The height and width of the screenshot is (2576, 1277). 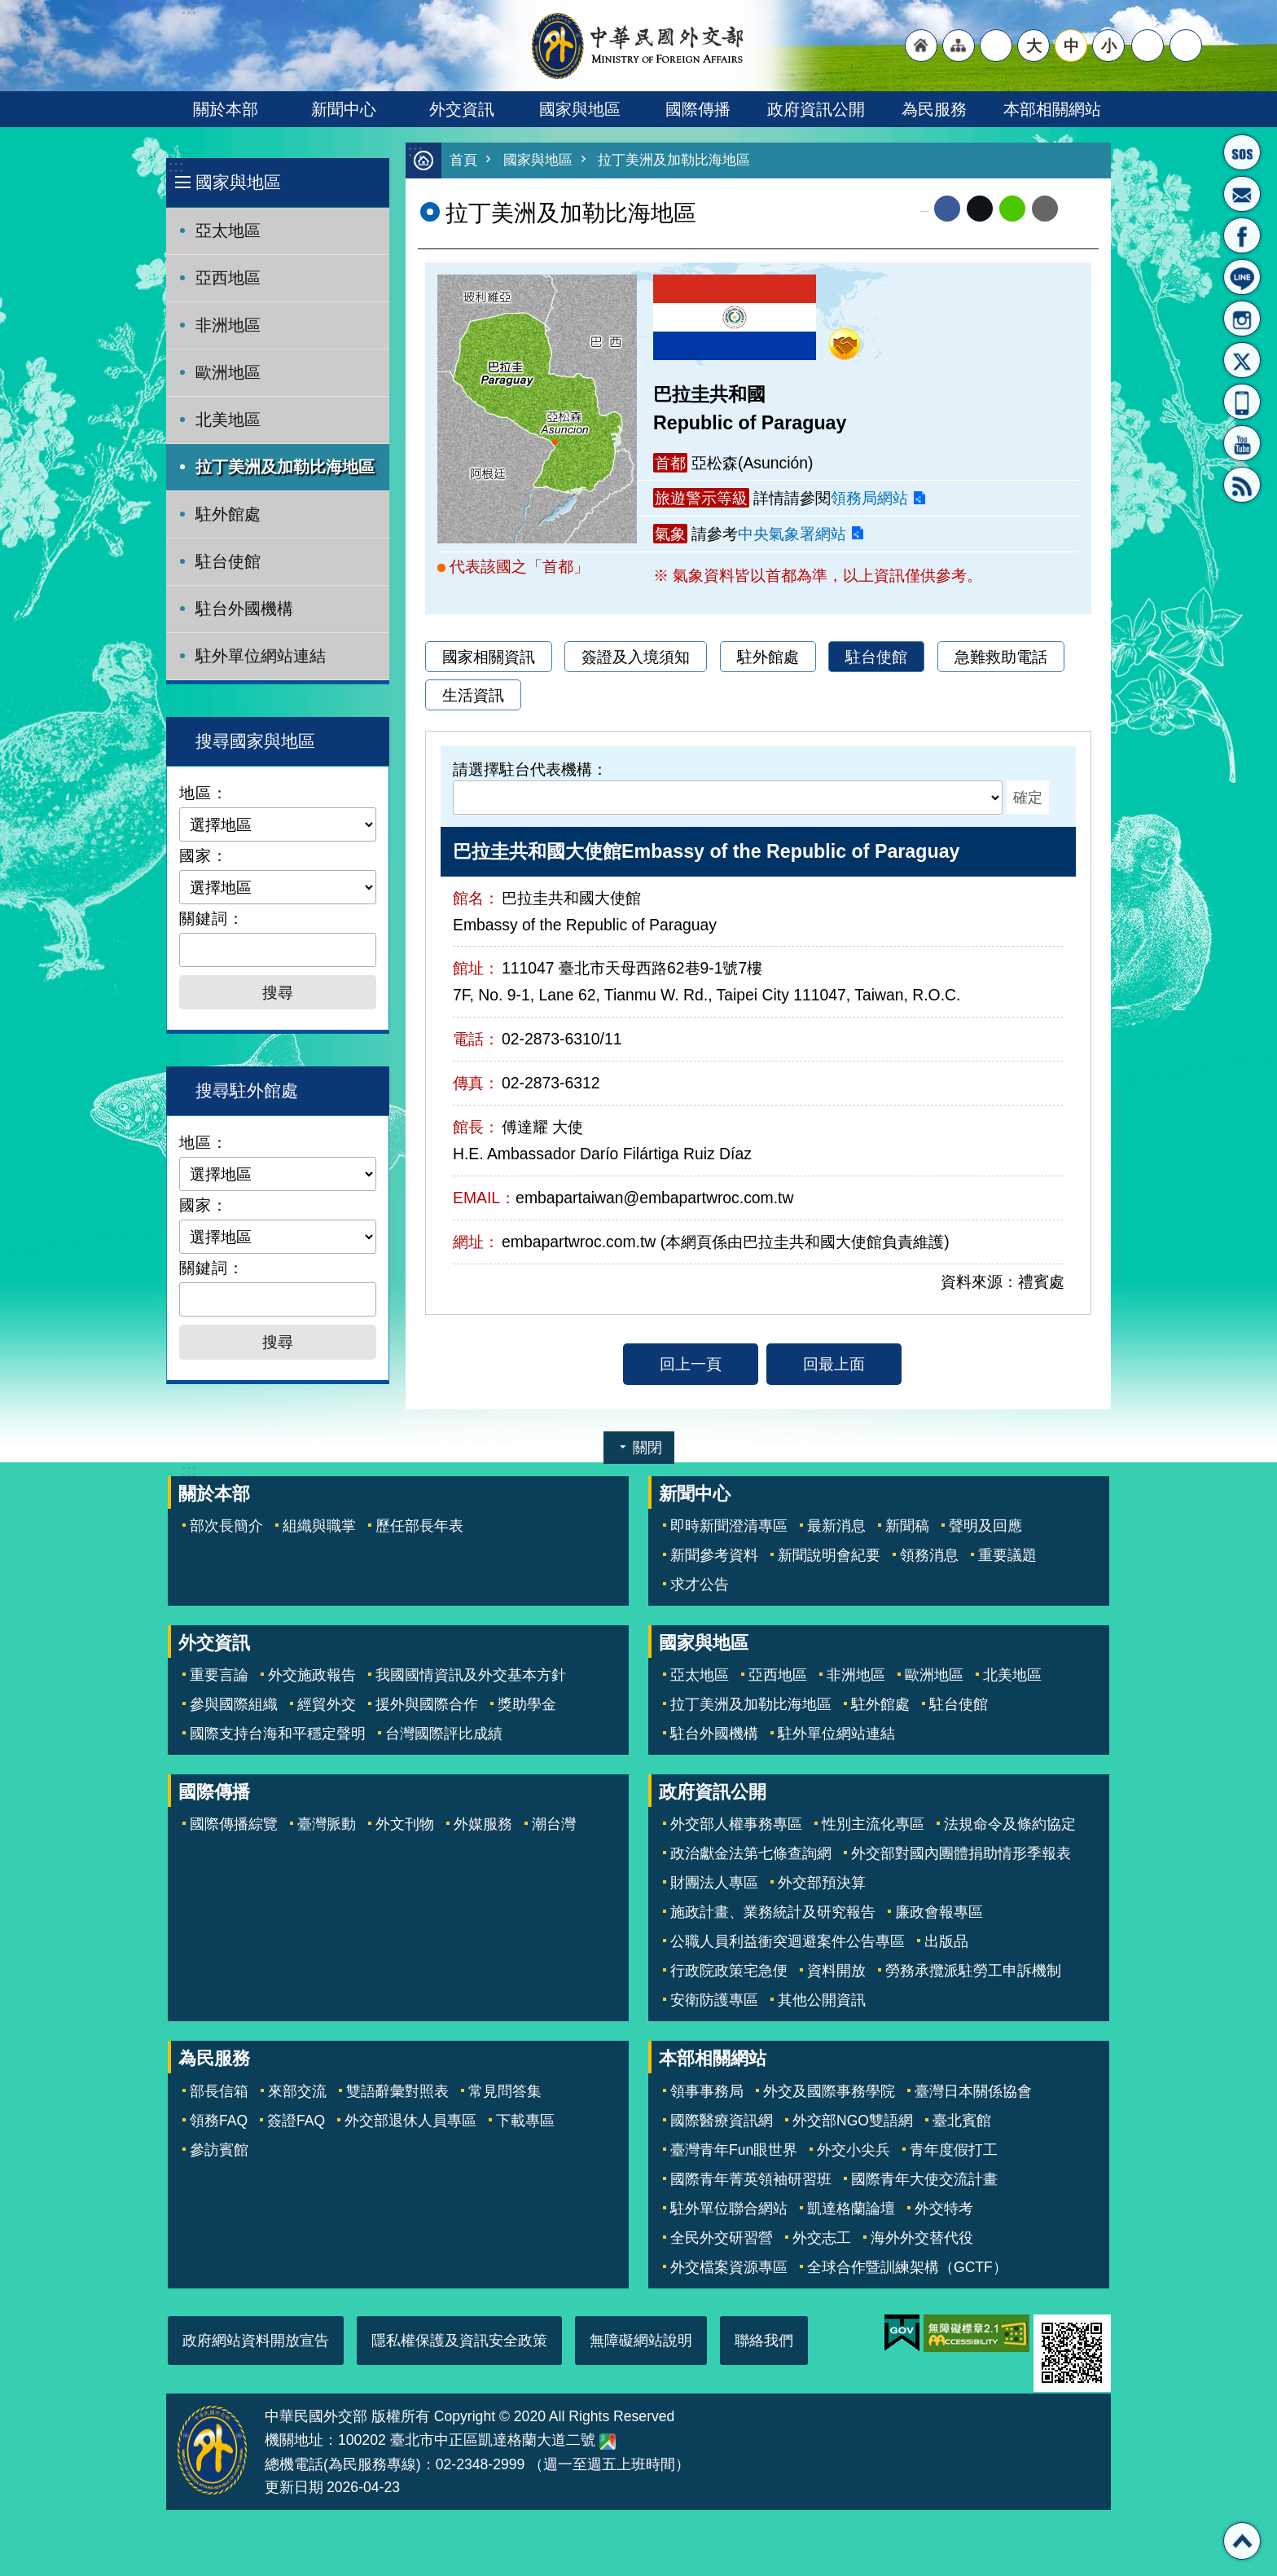 I want to click on 北美地區, so click(x=228, y=420).